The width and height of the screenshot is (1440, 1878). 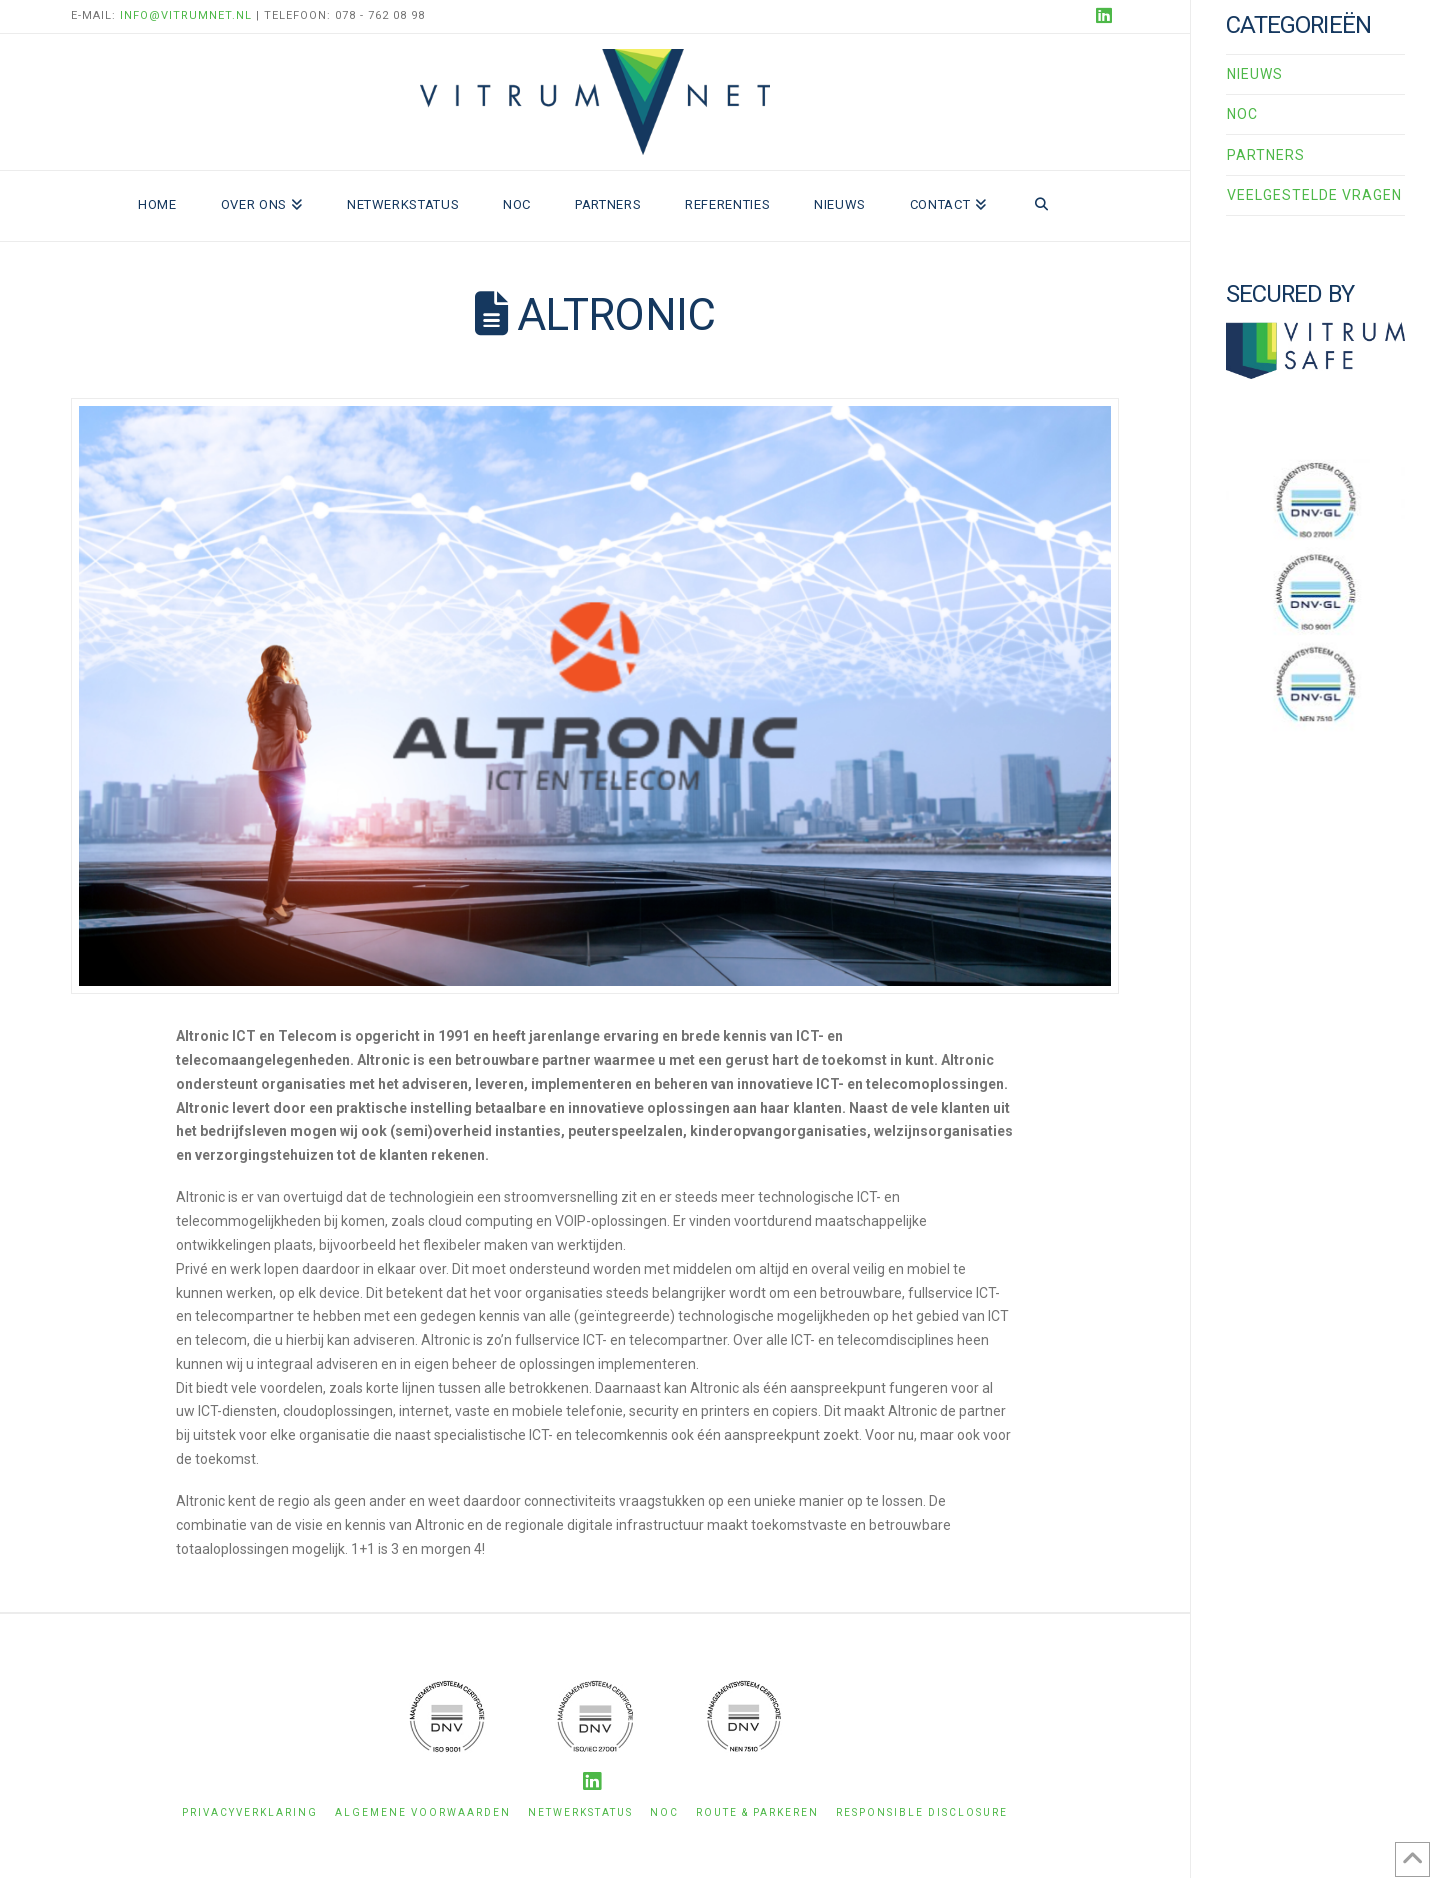 What do you see at coordinates (922, 1812) in the screenshot?
I see `Responsible disclosure` at bounding box center [922, 1812].